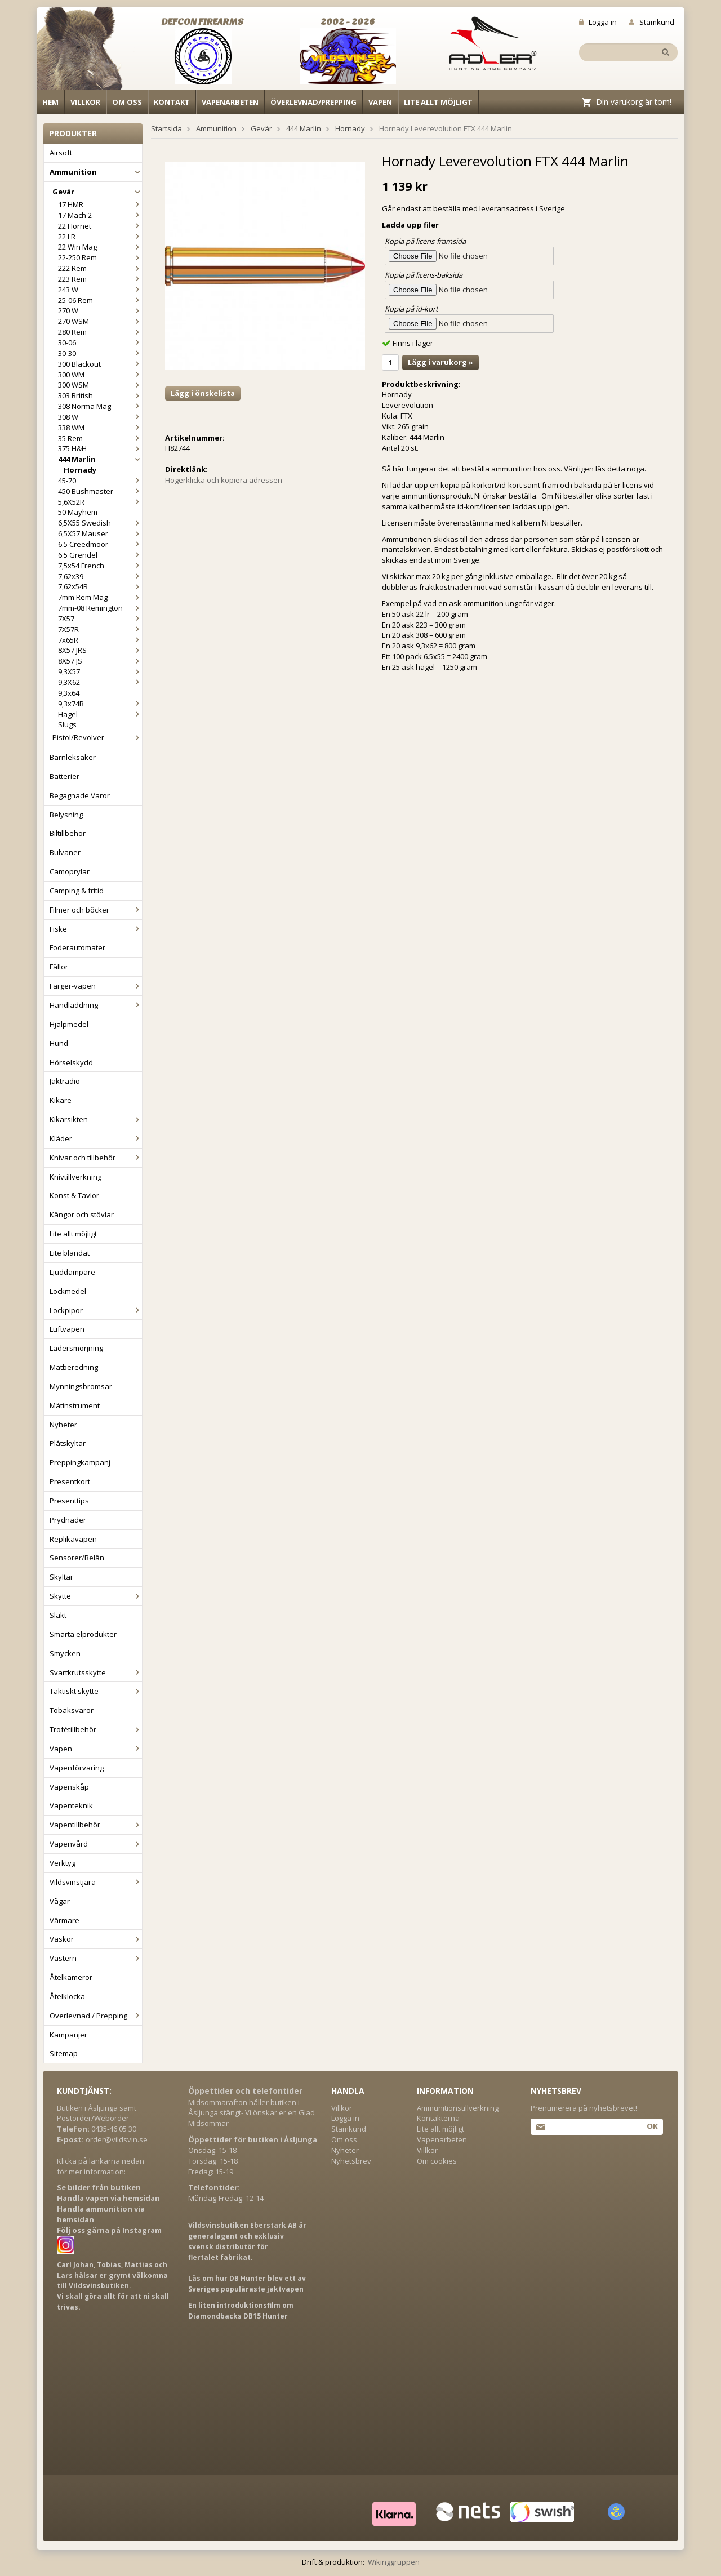 Image resolution: width=721 pixels, height=2576 pixels. Describe the element at coordinates (100, 237) in the screenshot. I see `22 LR` at that location.